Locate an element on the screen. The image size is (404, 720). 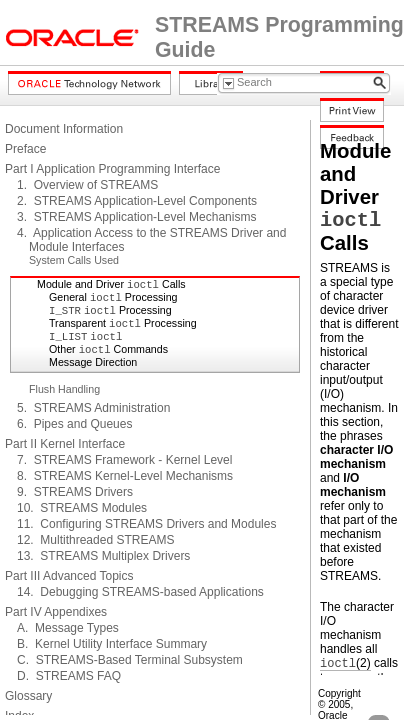
B. Kernel Utility Interface Summary is located at coordinates (112, 644).